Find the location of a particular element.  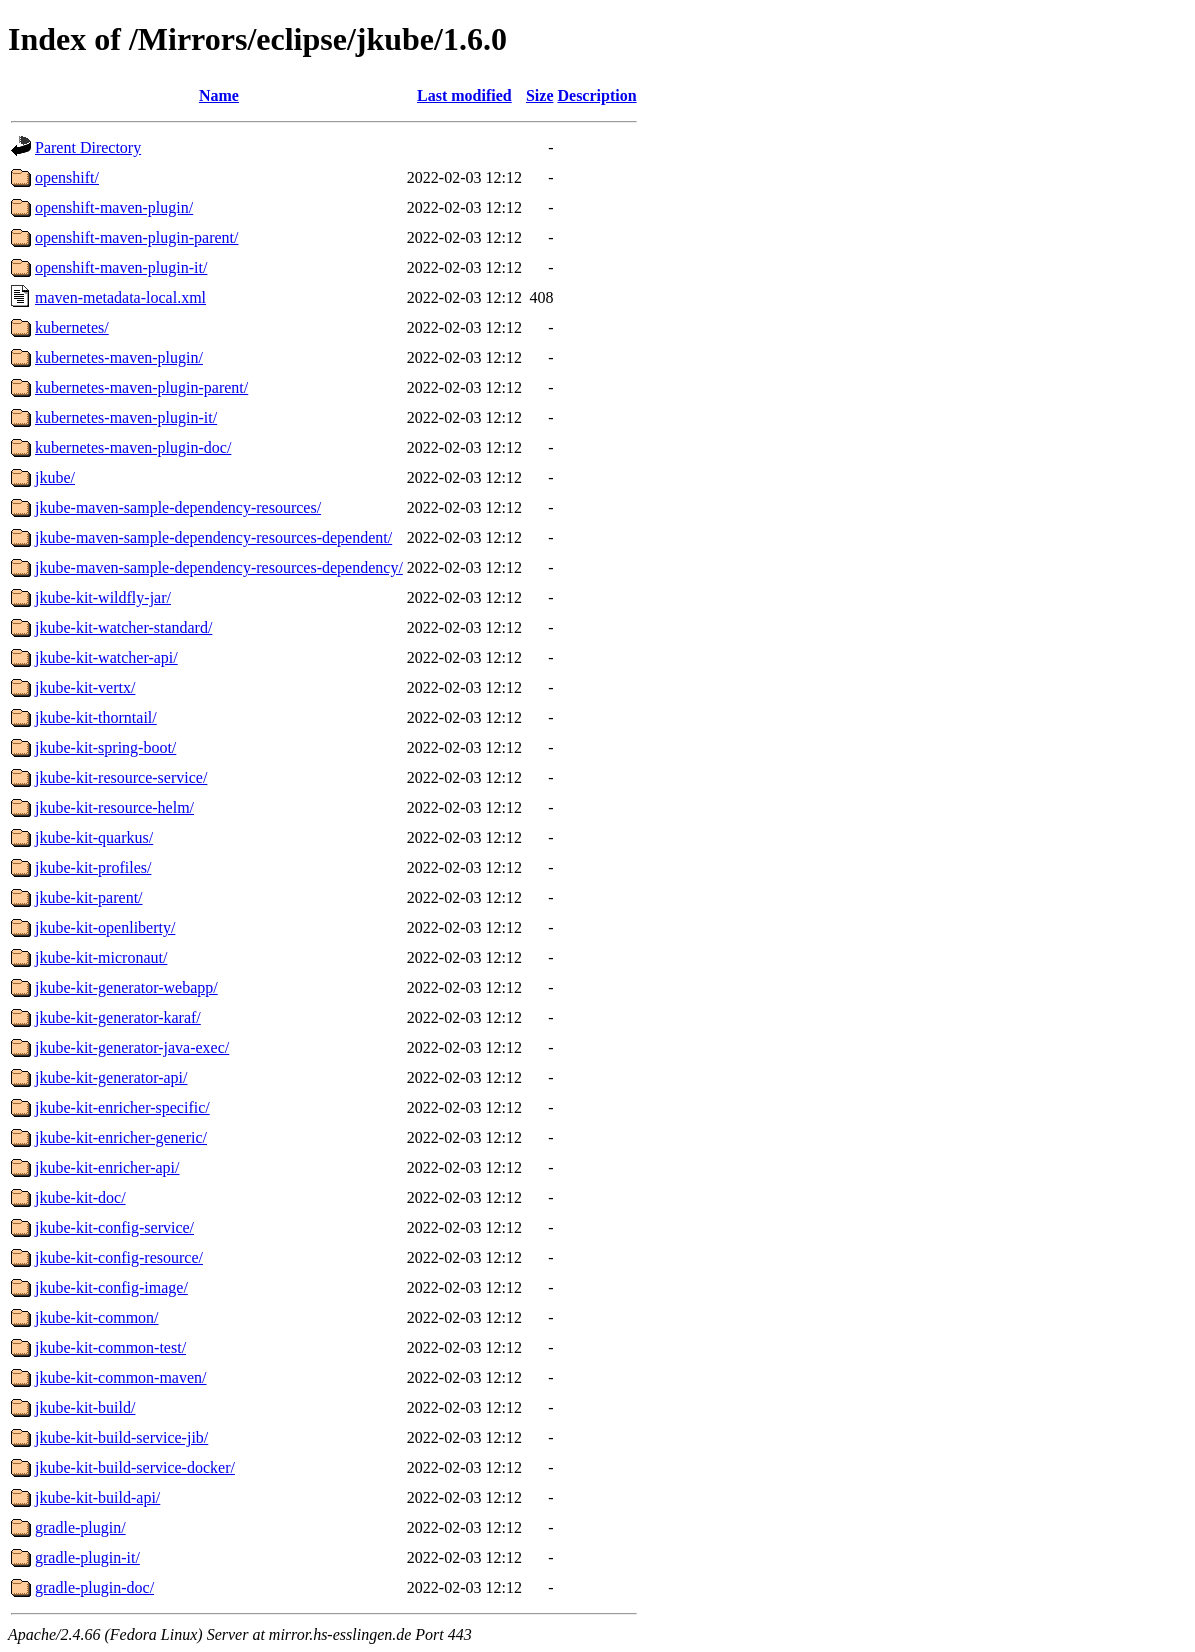

jkube-kit-generator-karaf/ is located at coordinates (118, 1017).